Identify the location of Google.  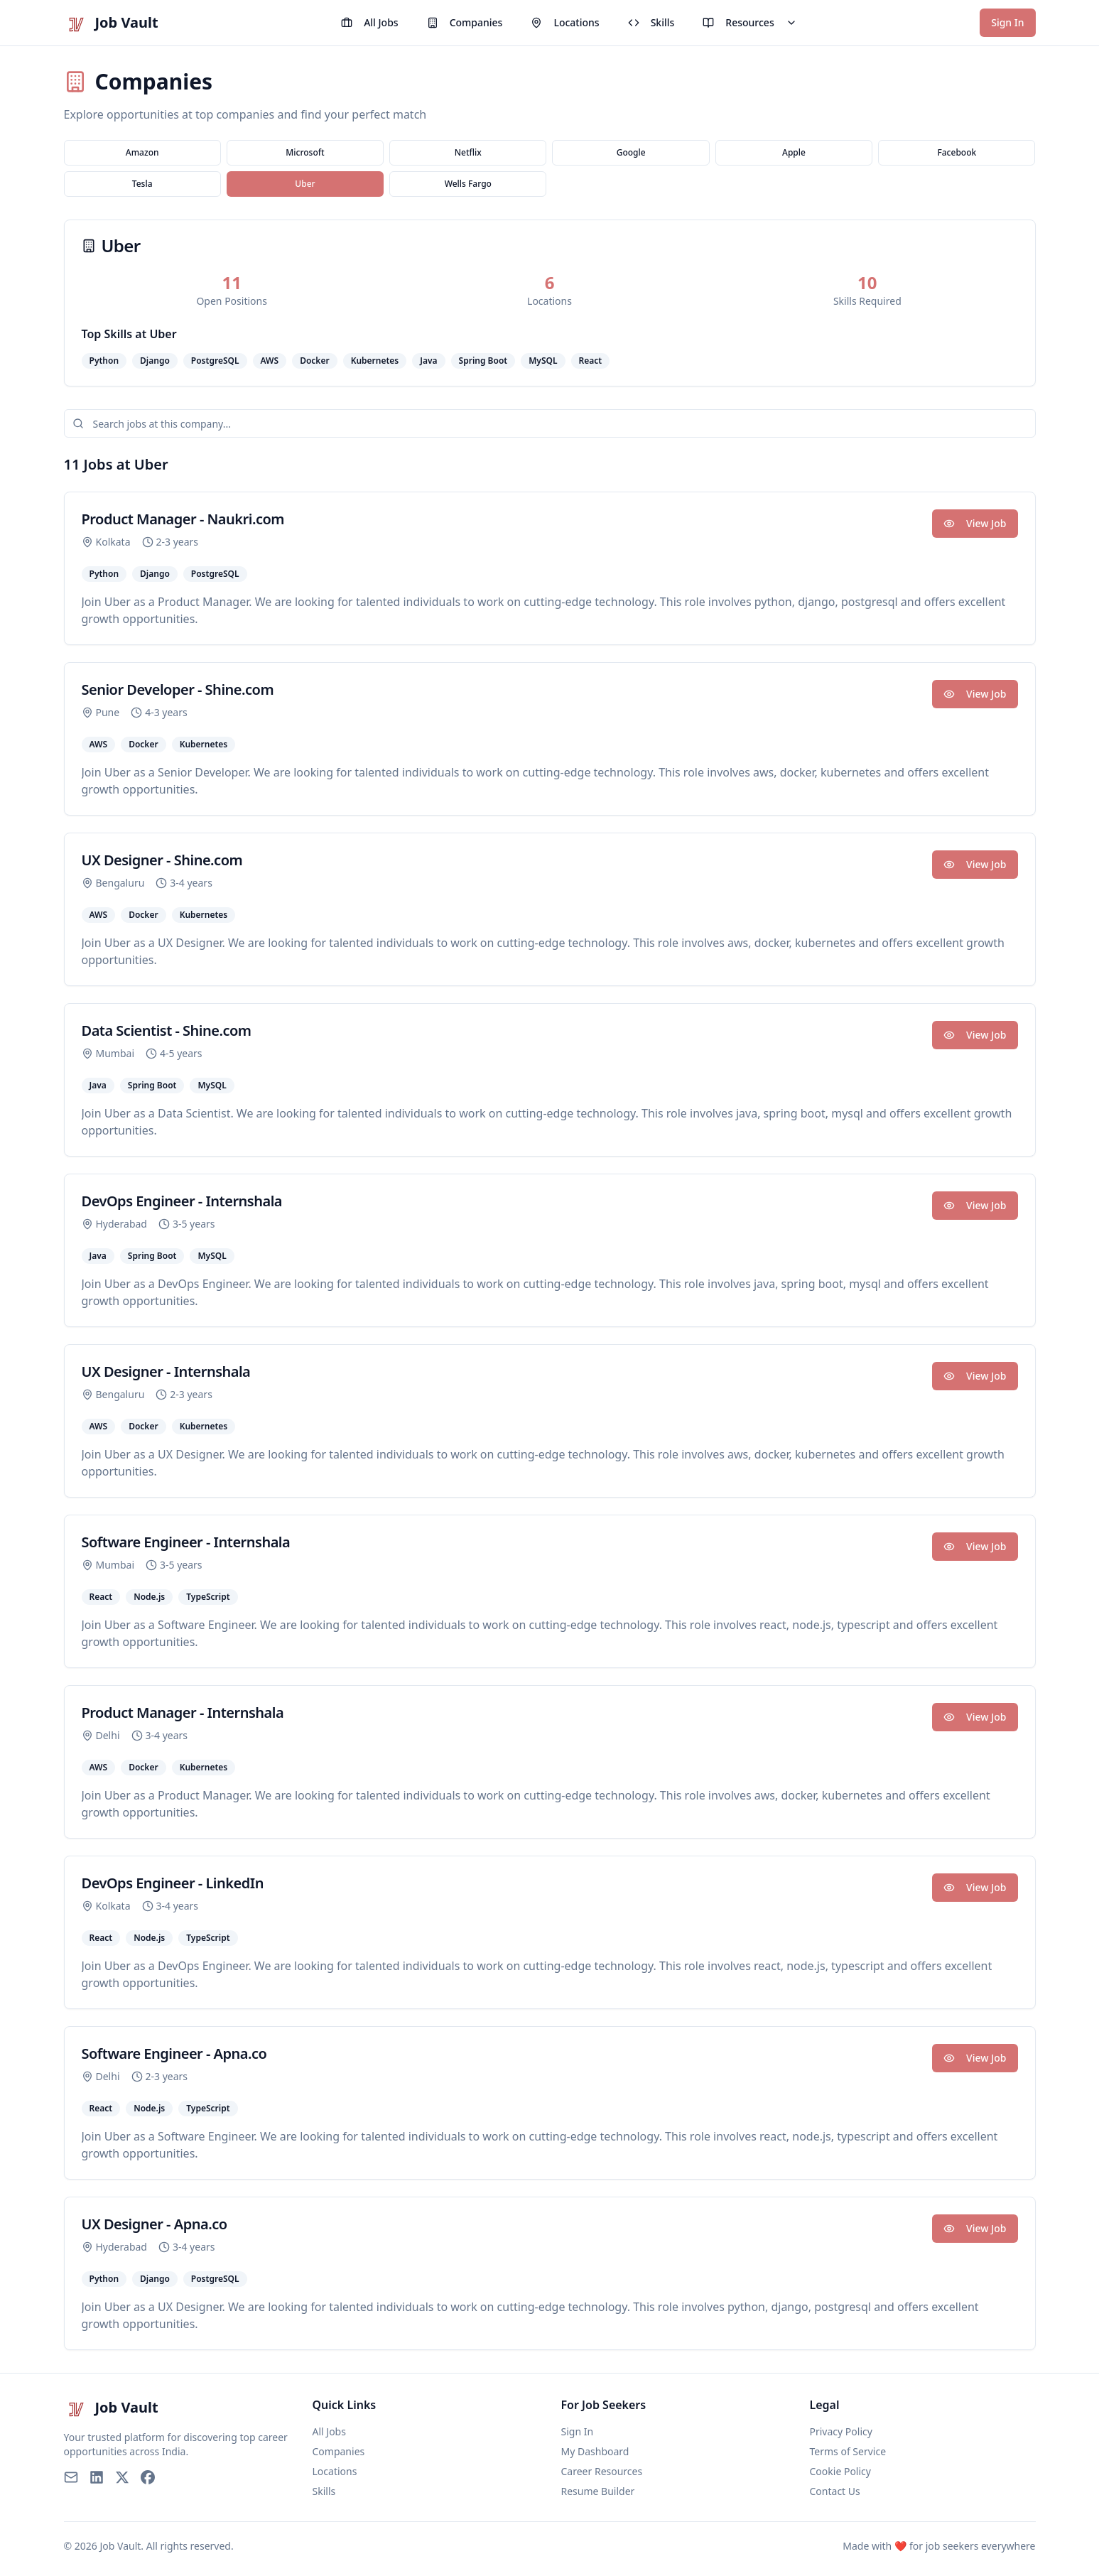
(631, 152).